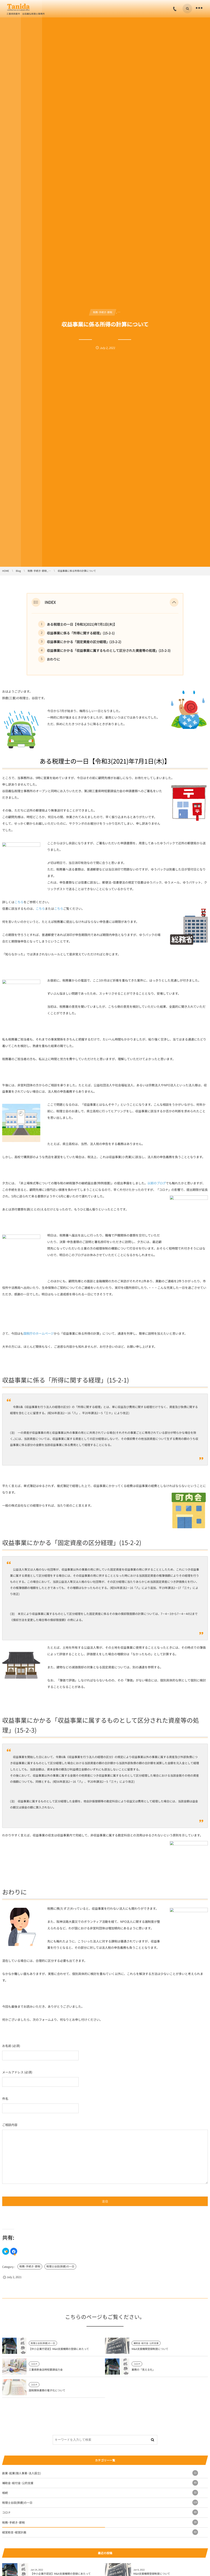 The width and height of the screenshot is (210, 2576). I want to click on 経営助言･経営計画, so click(100, 2532).